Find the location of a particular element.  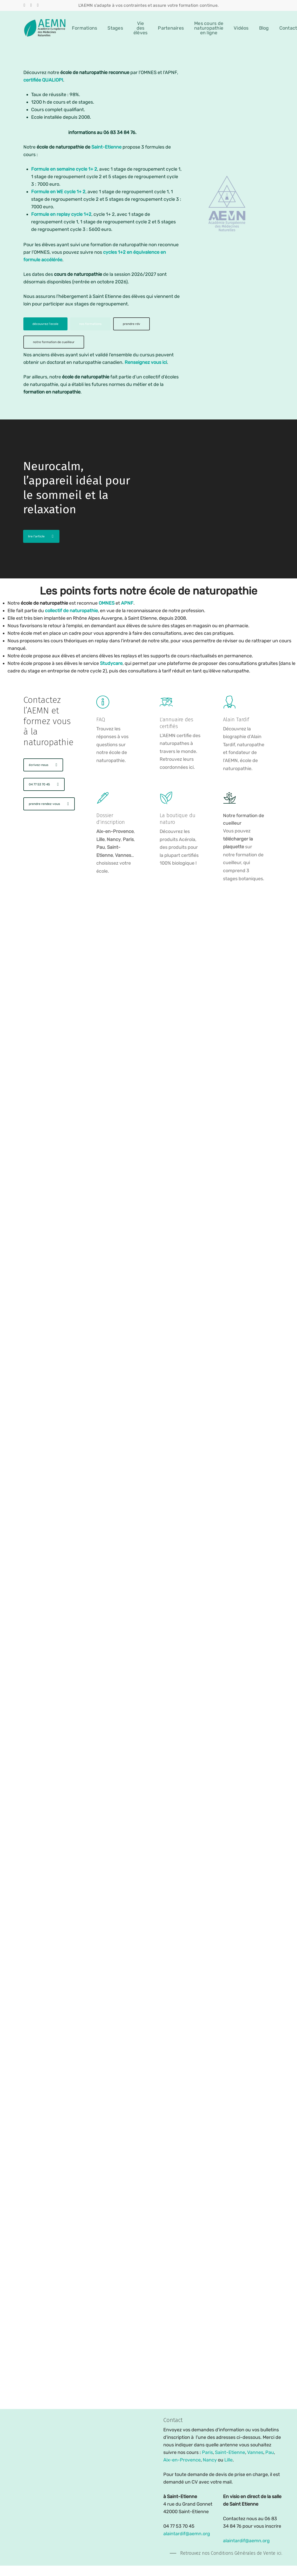

Vannes is located at coordinates (255, 2452).